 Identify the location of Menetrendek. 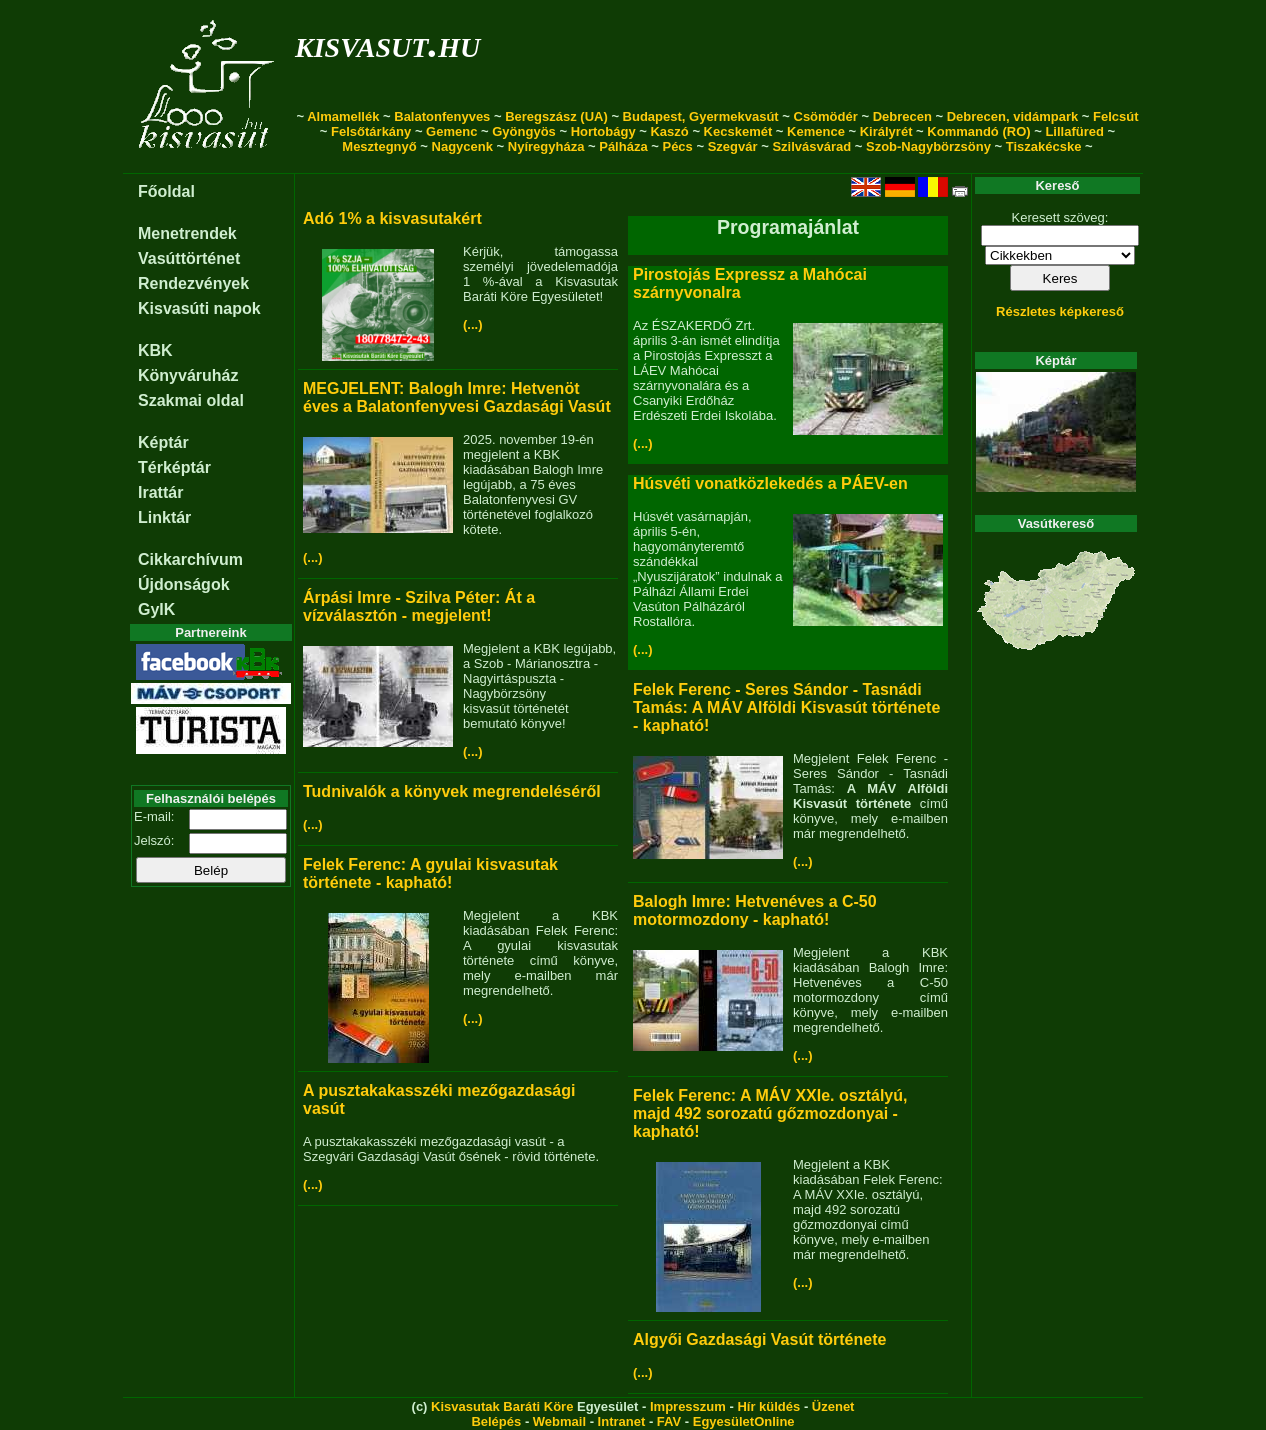
(187, 233).